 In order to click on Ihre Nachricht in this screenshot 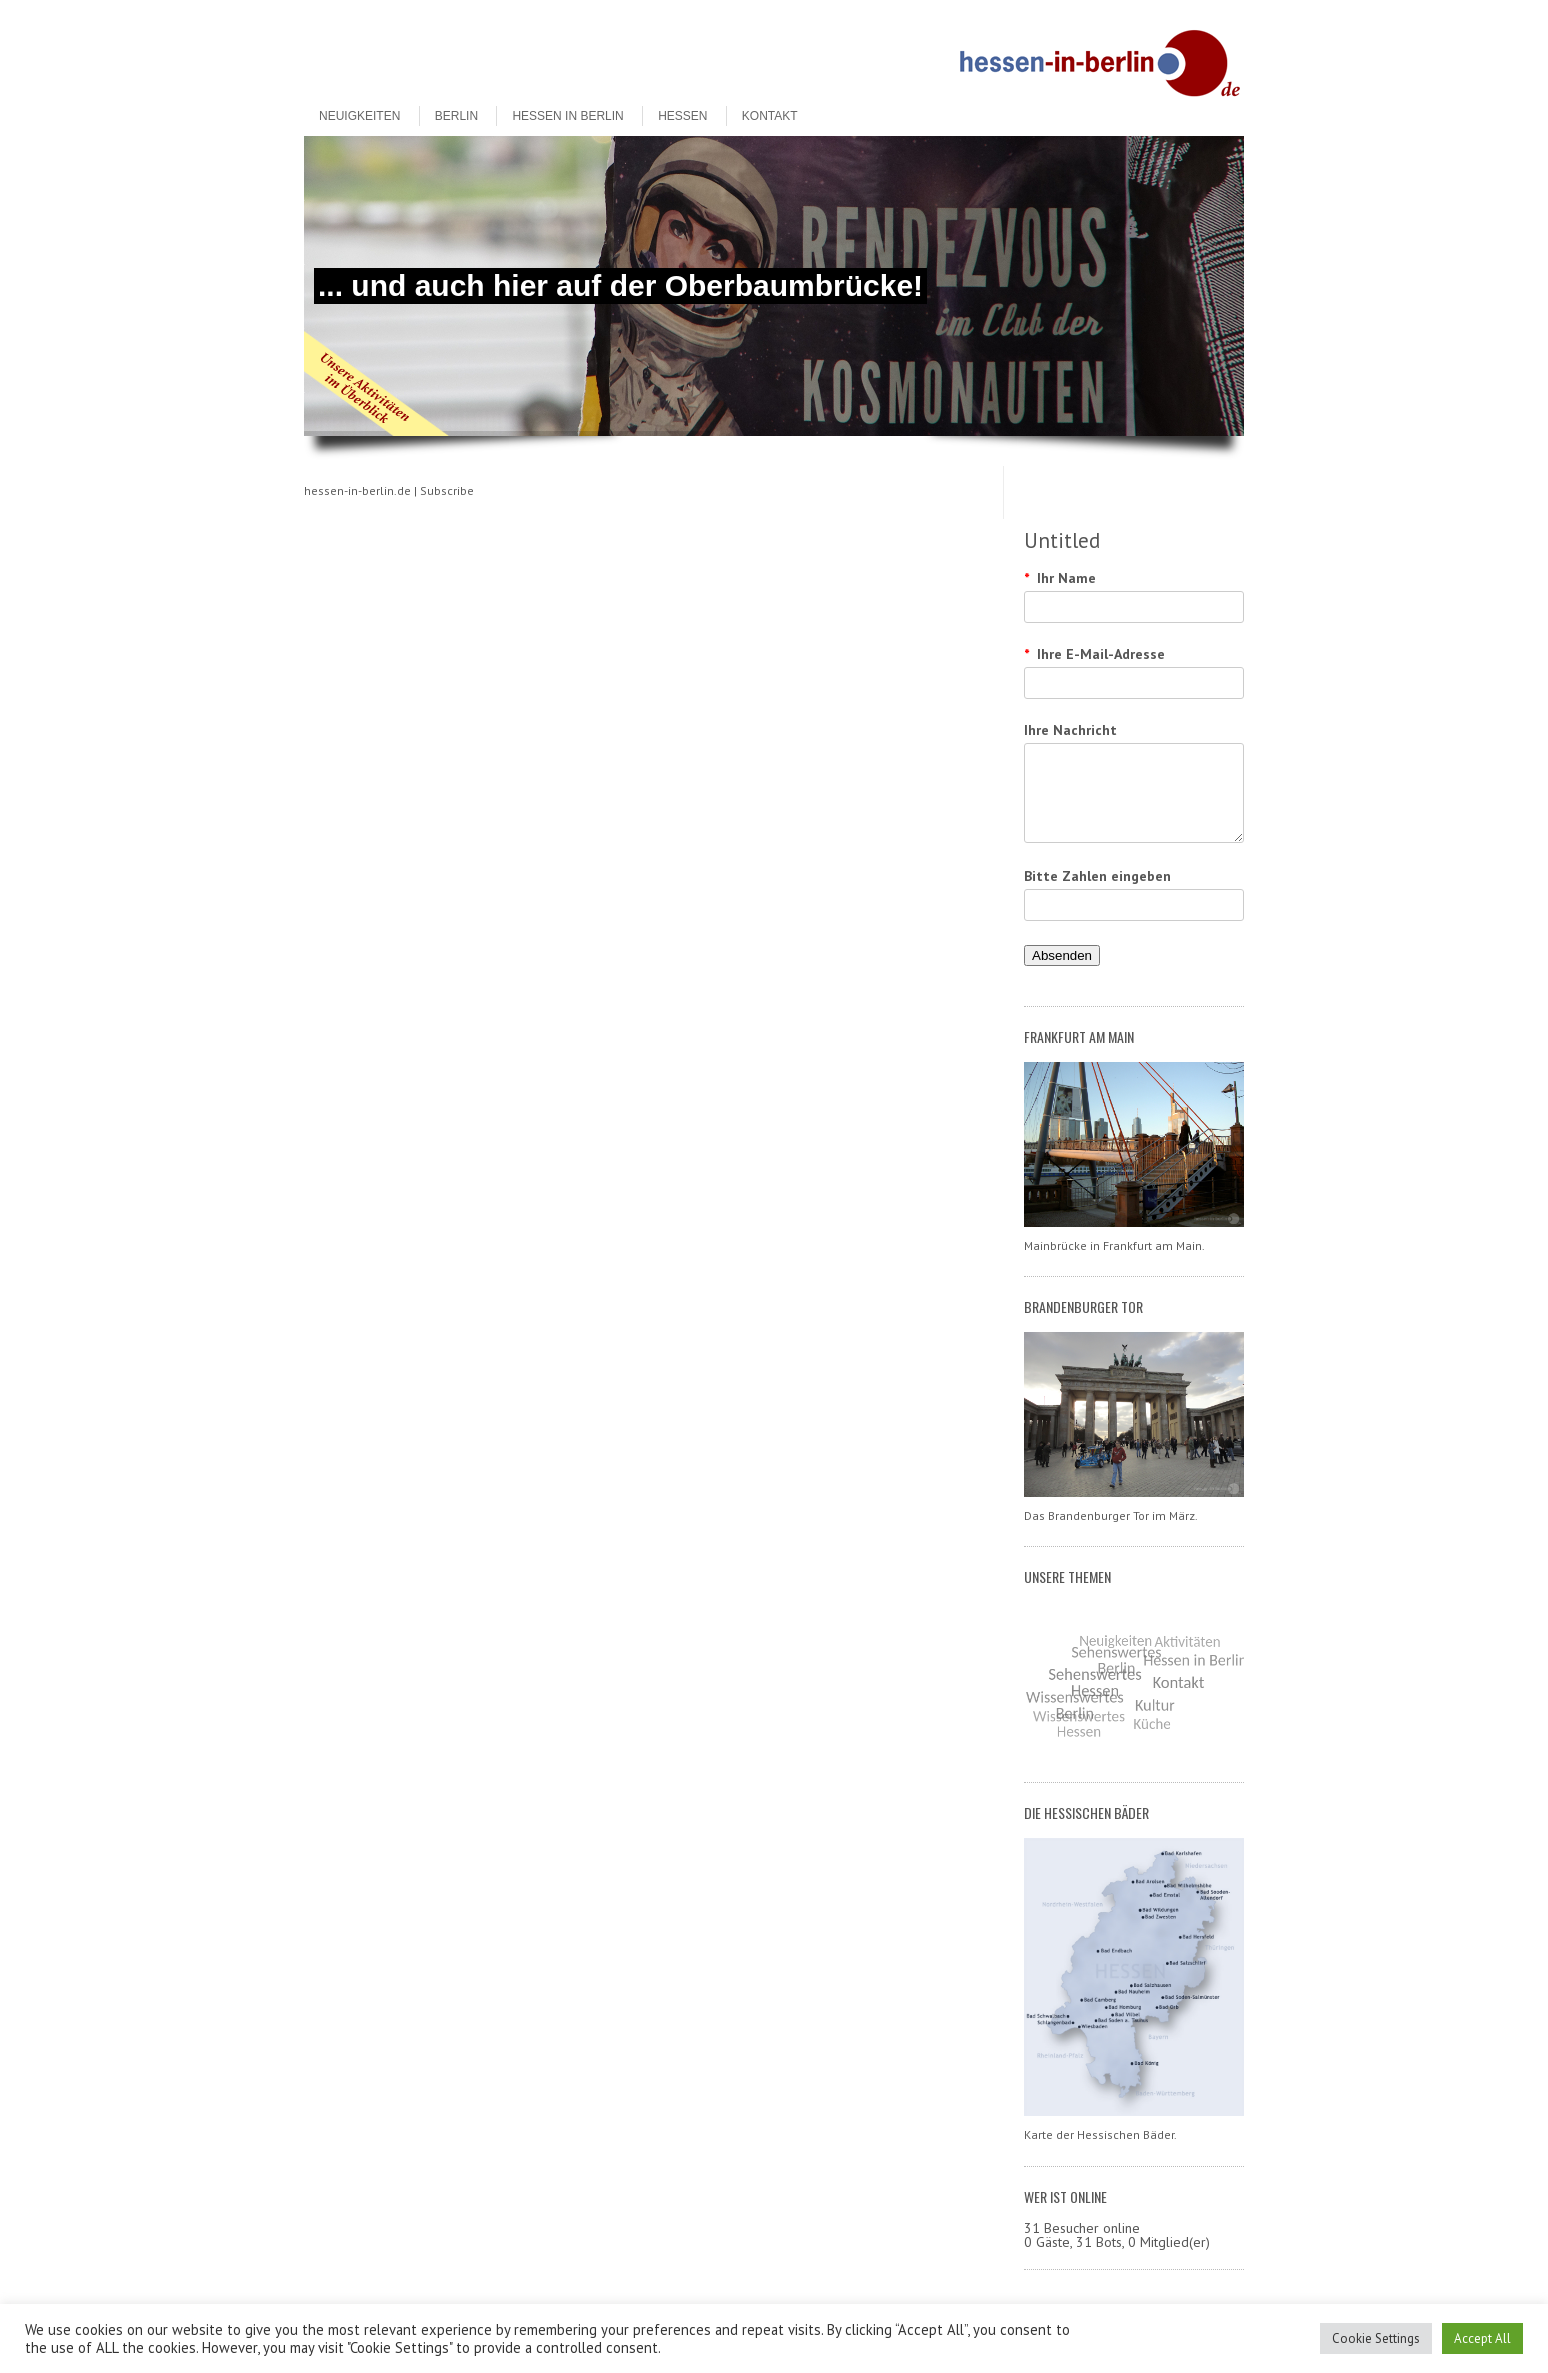, I will do `click(1070, 730)`.